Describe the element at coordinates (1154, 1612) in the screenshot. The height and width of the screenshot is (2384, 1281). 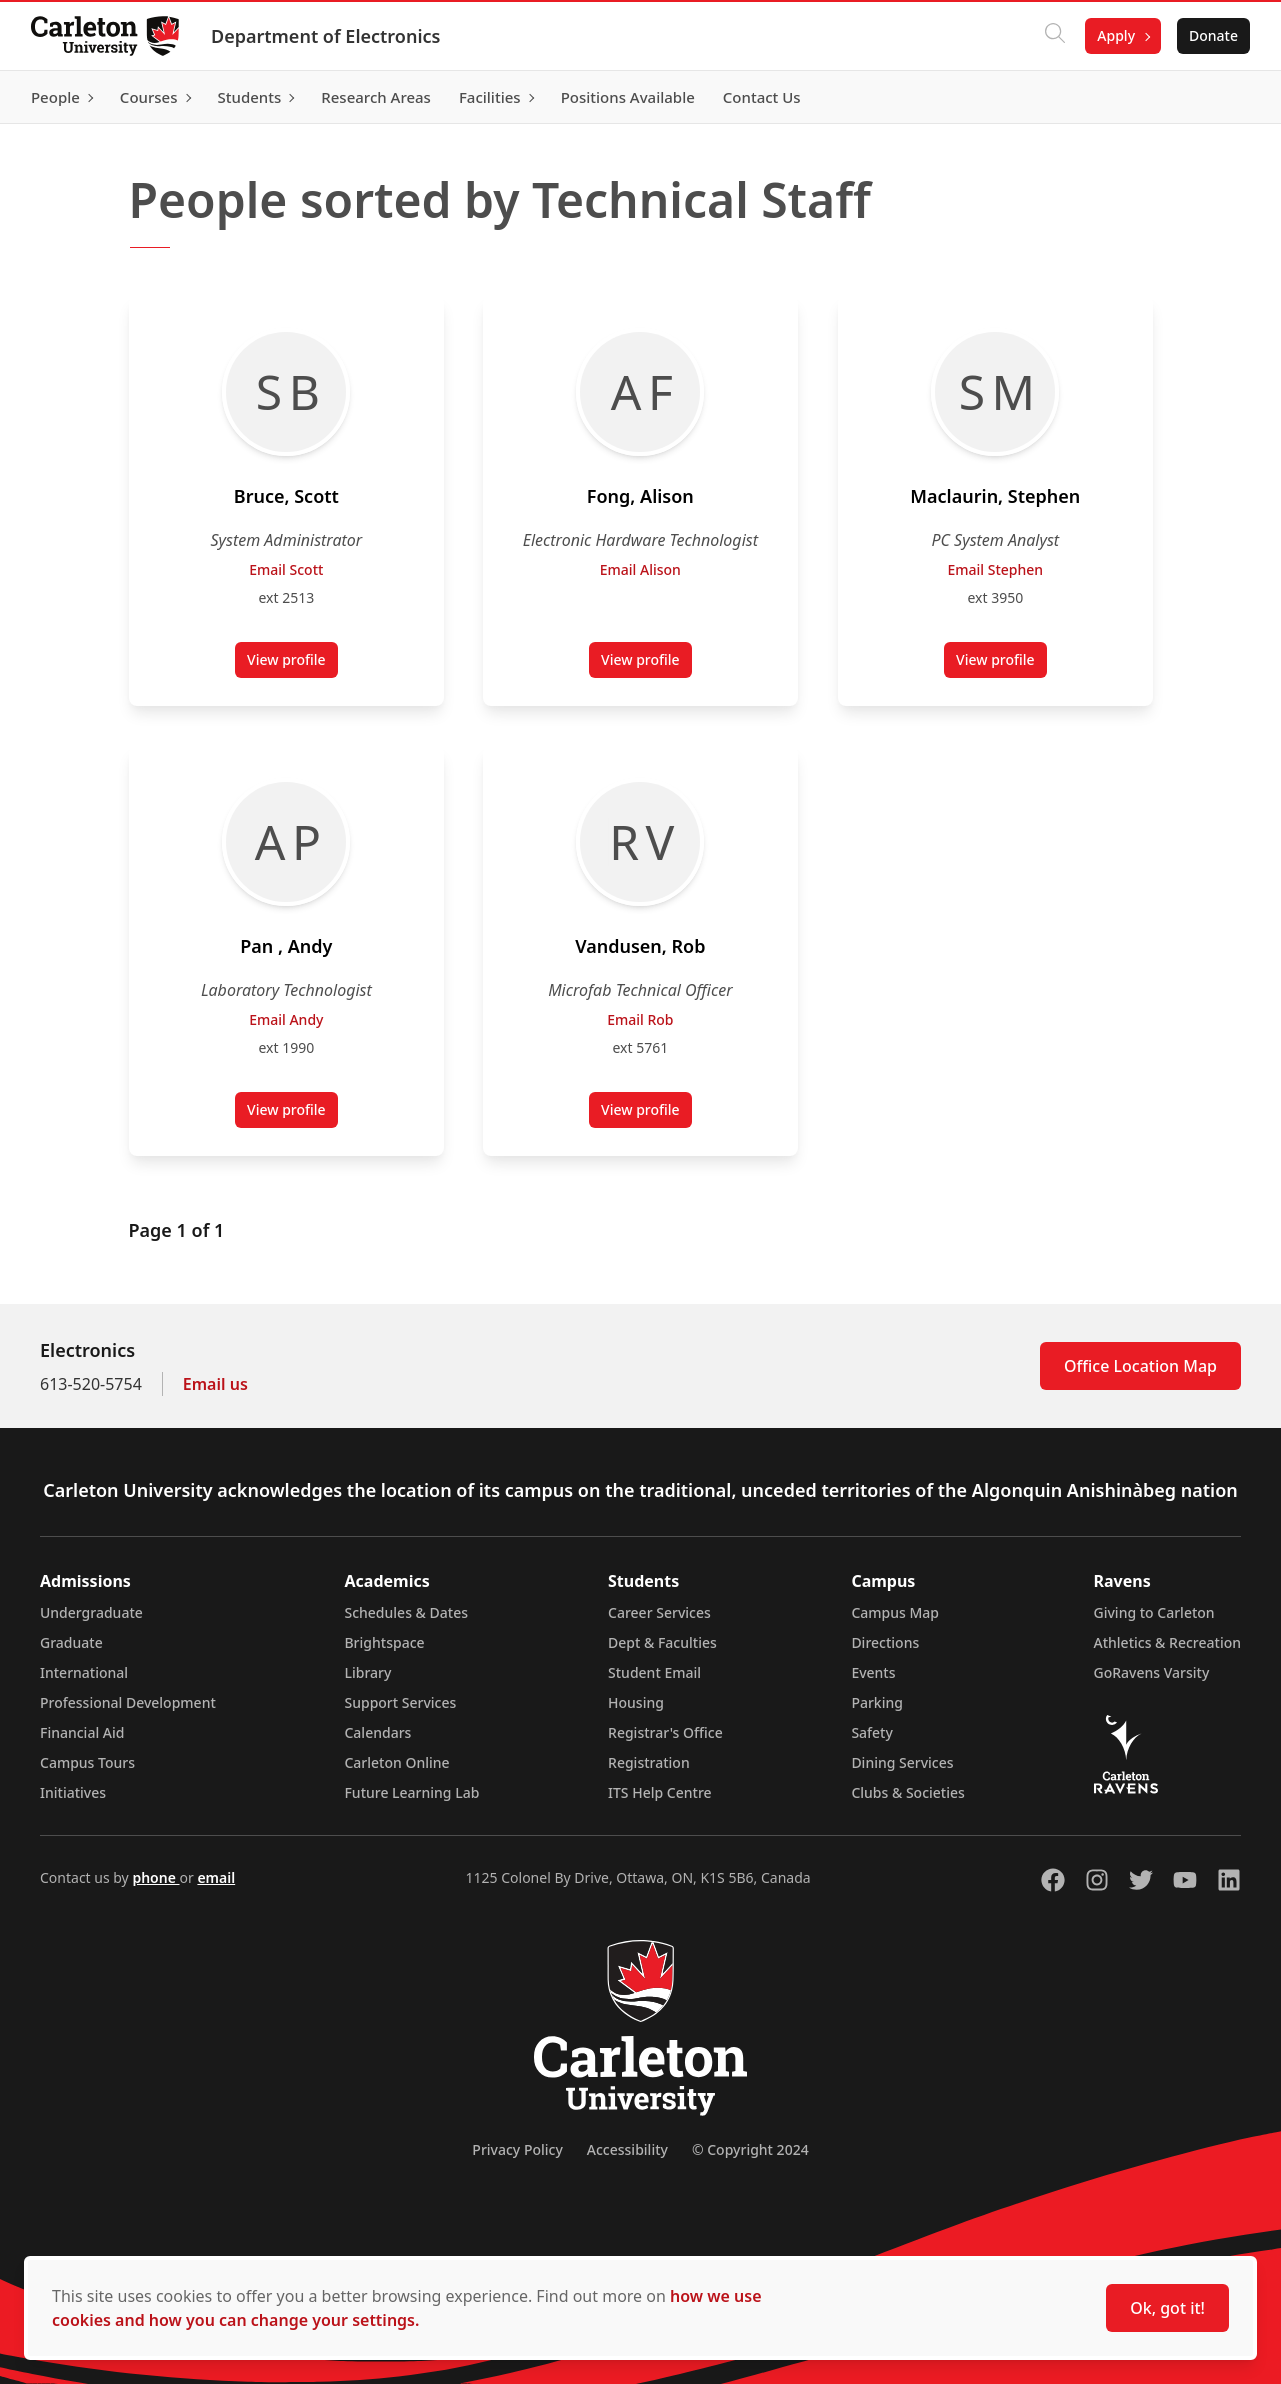
I see `Giving to Carleton` at that location.